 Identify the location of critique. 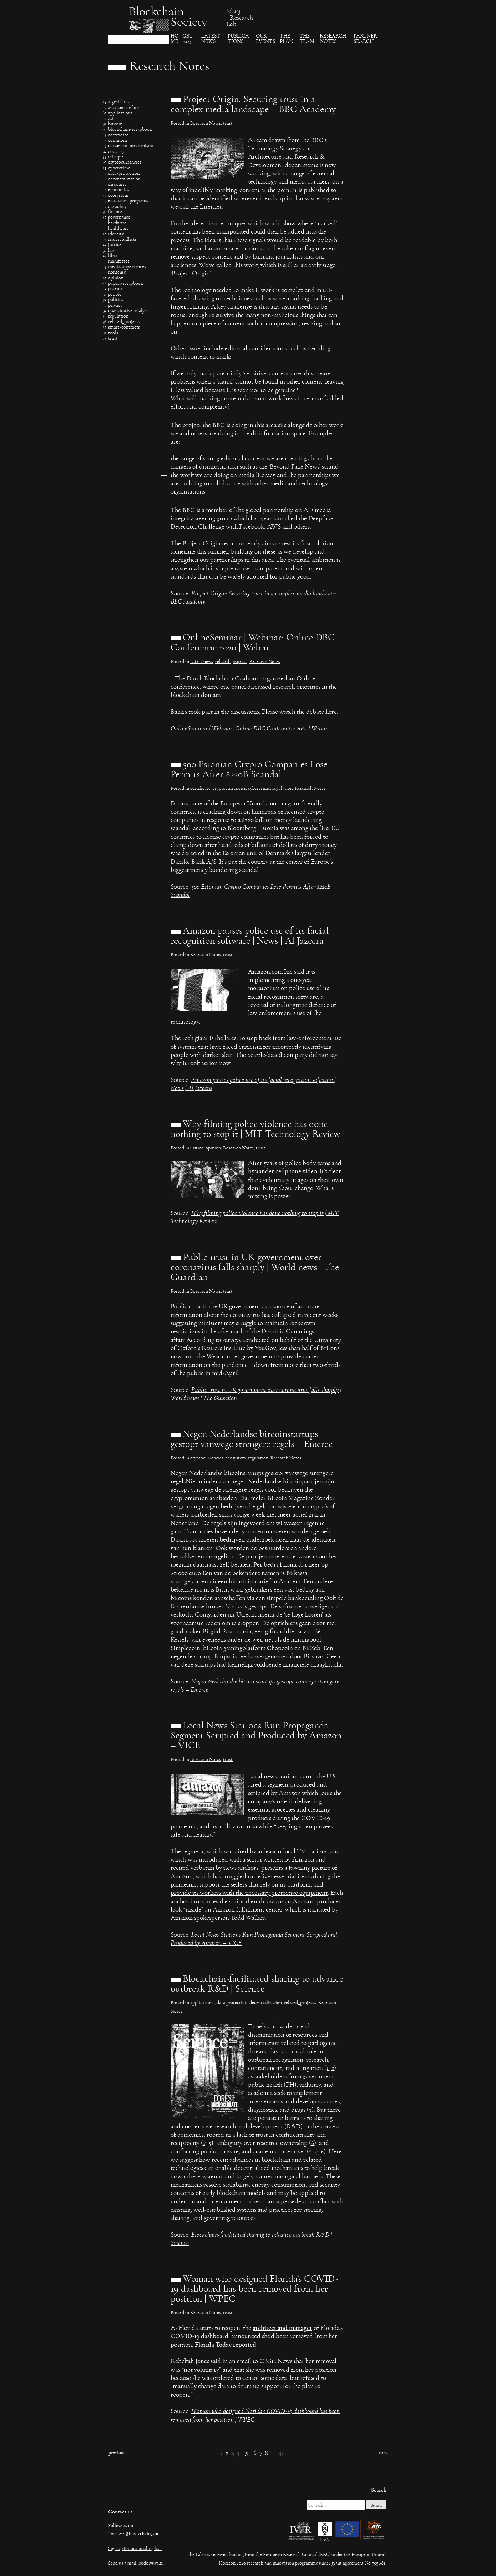
(116, 157).